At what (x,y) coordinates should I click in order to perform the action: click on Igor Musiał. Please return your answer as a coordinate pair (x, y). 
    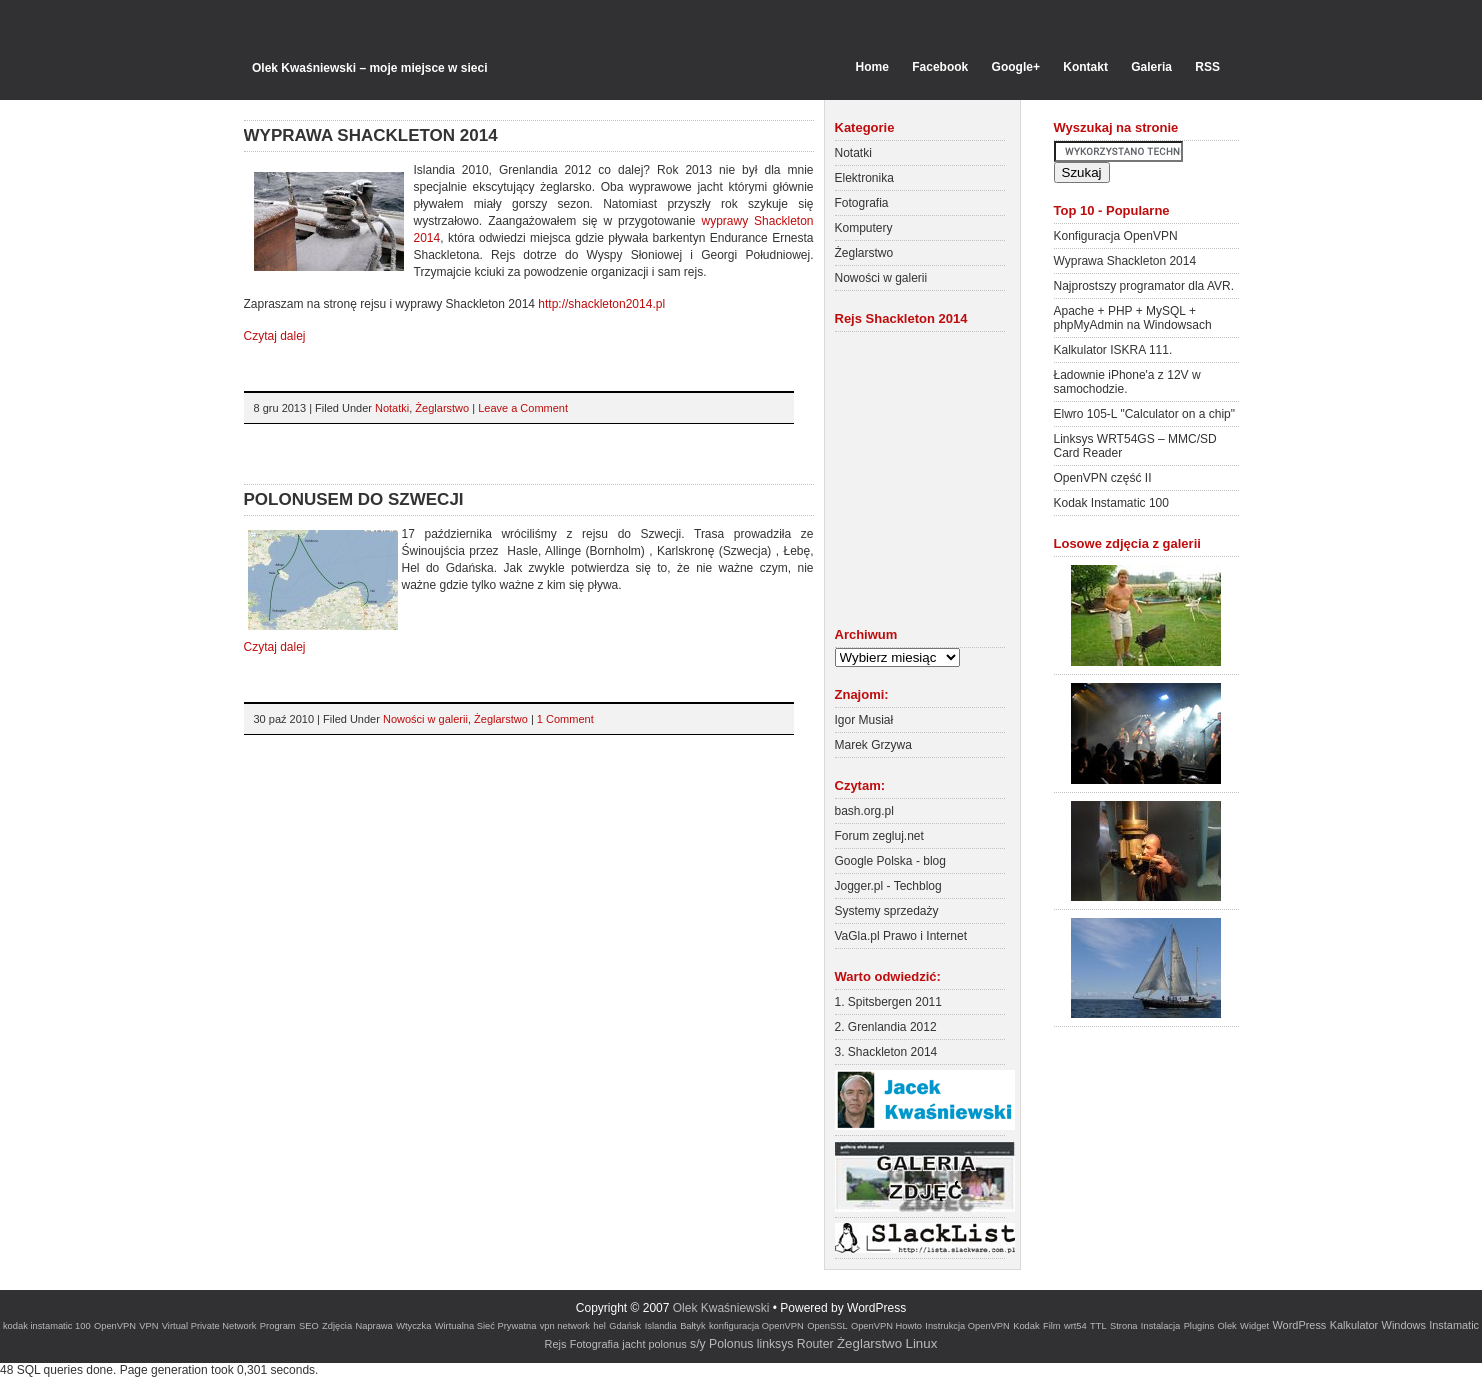
    Looking at the image, I should click on (864, 720).